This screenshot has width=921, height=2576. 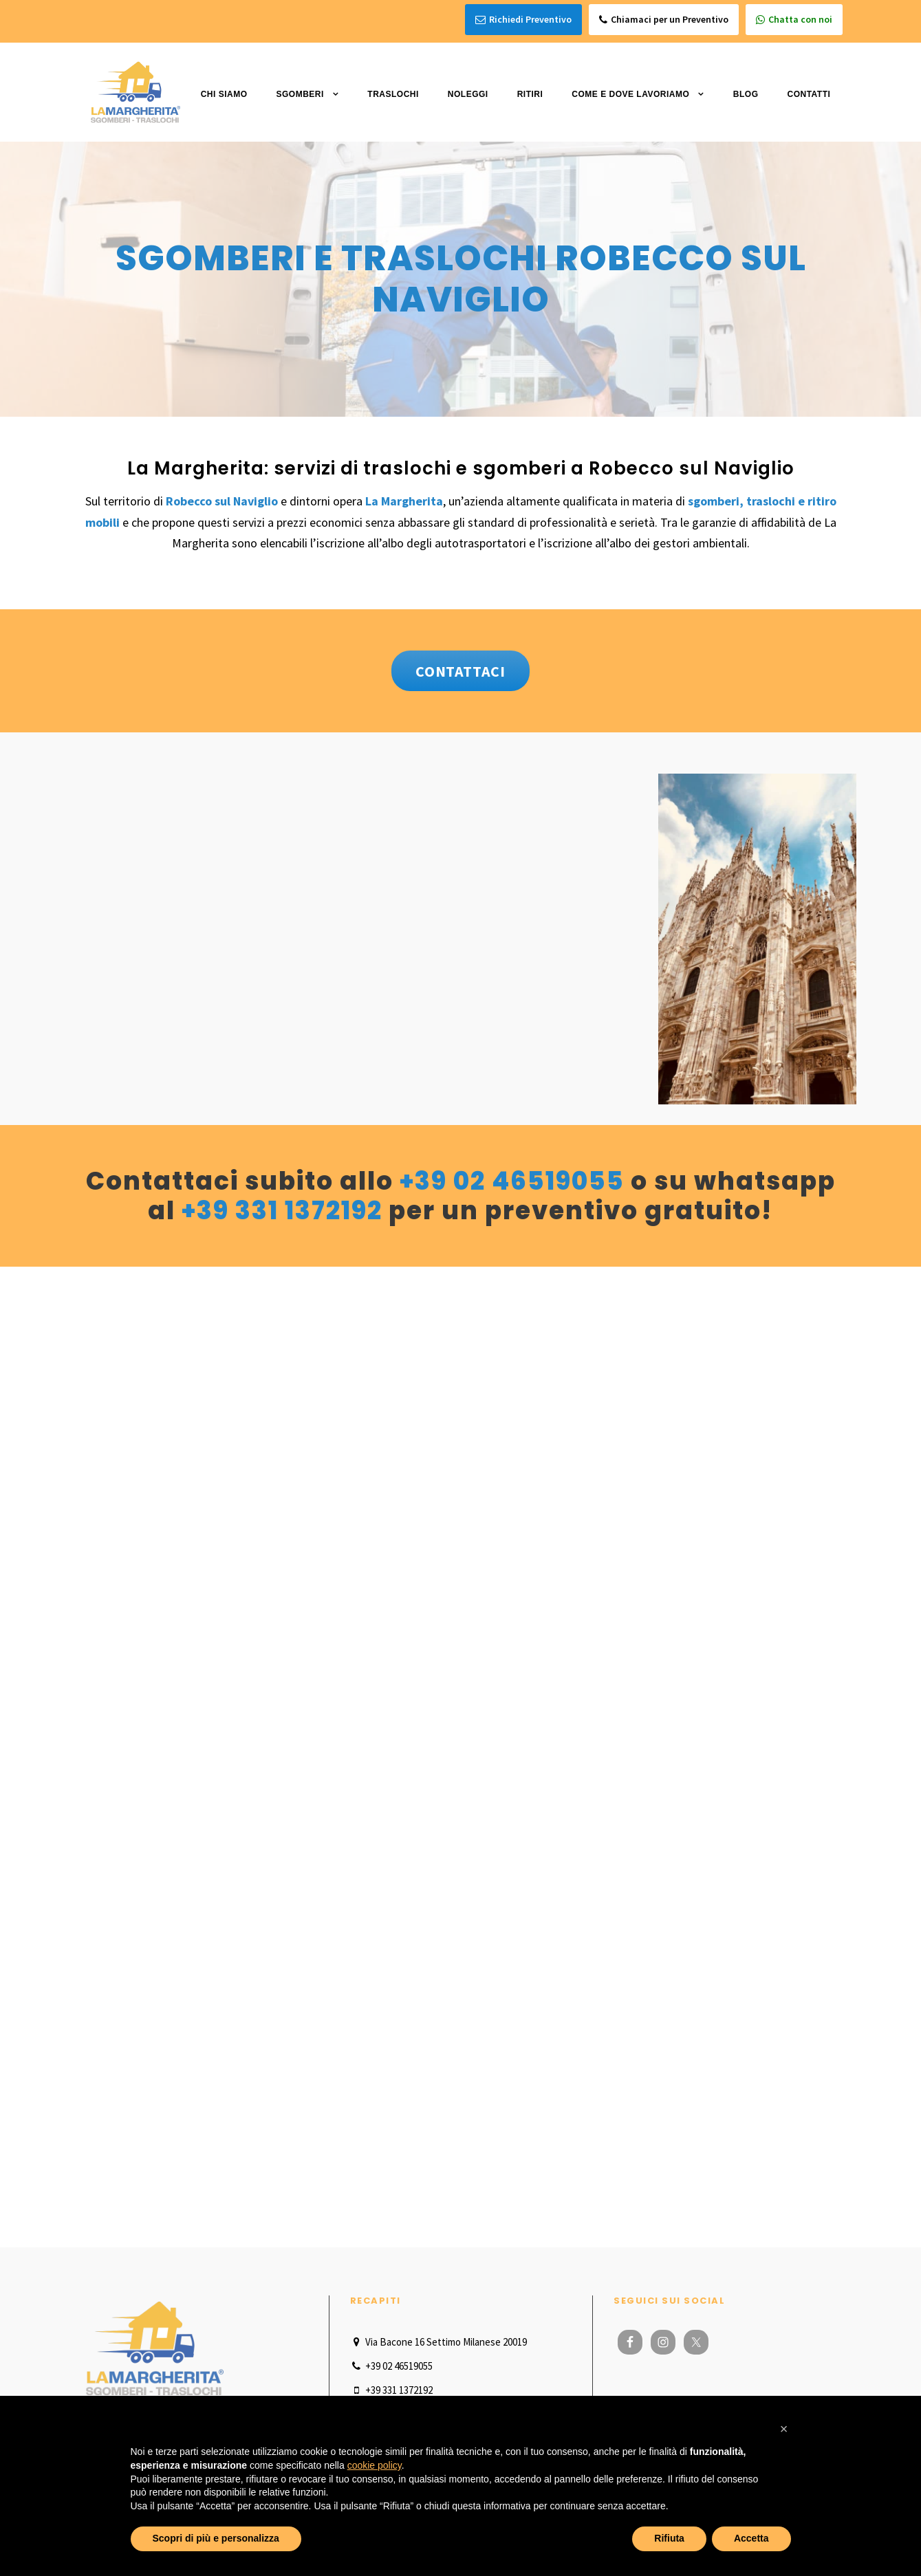 What do you see at coordinates (523, 19) in the screenshot?
I see `Richiedi Preventivo` at bounding box center [523, 19].